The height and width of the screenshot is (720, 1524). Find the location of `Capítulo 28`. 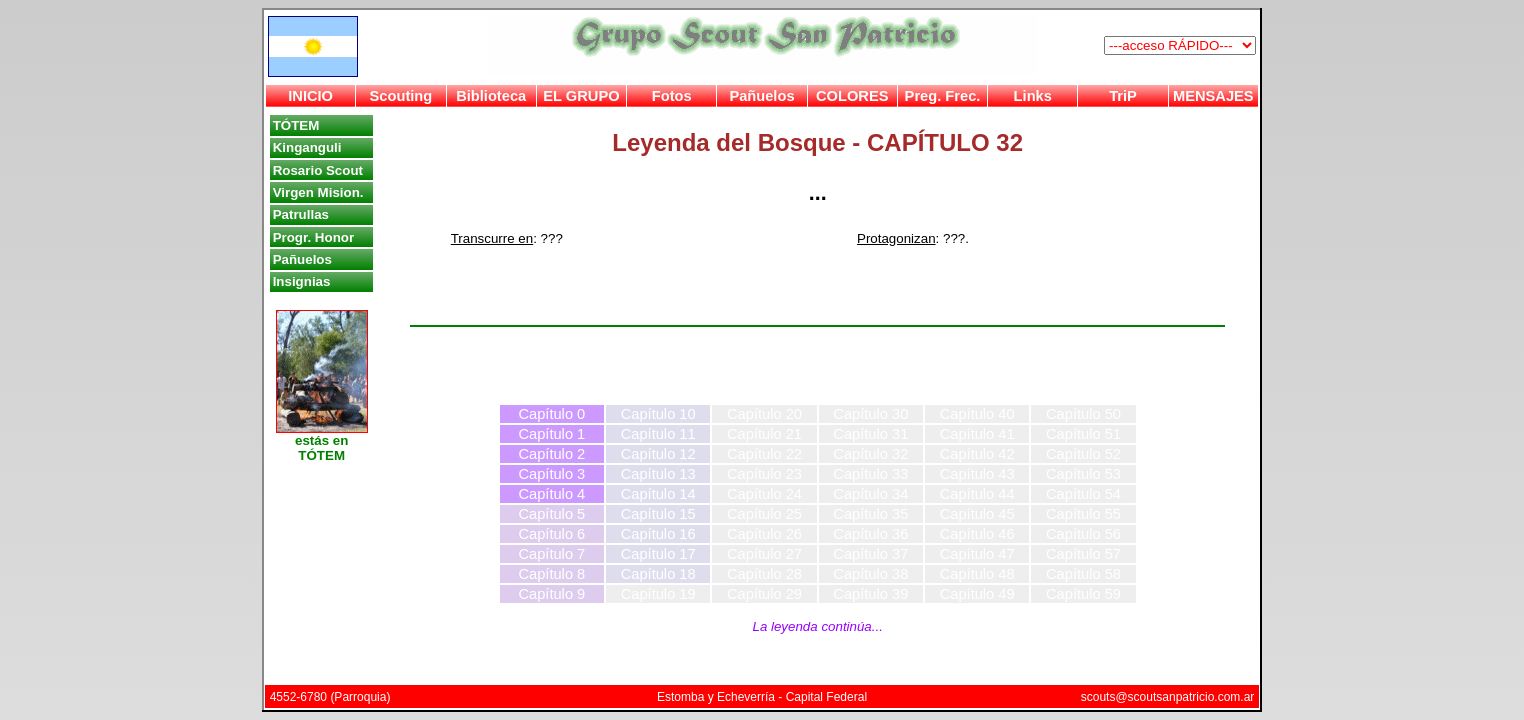

Capítulo 28 is located at coordinates (764, 574).